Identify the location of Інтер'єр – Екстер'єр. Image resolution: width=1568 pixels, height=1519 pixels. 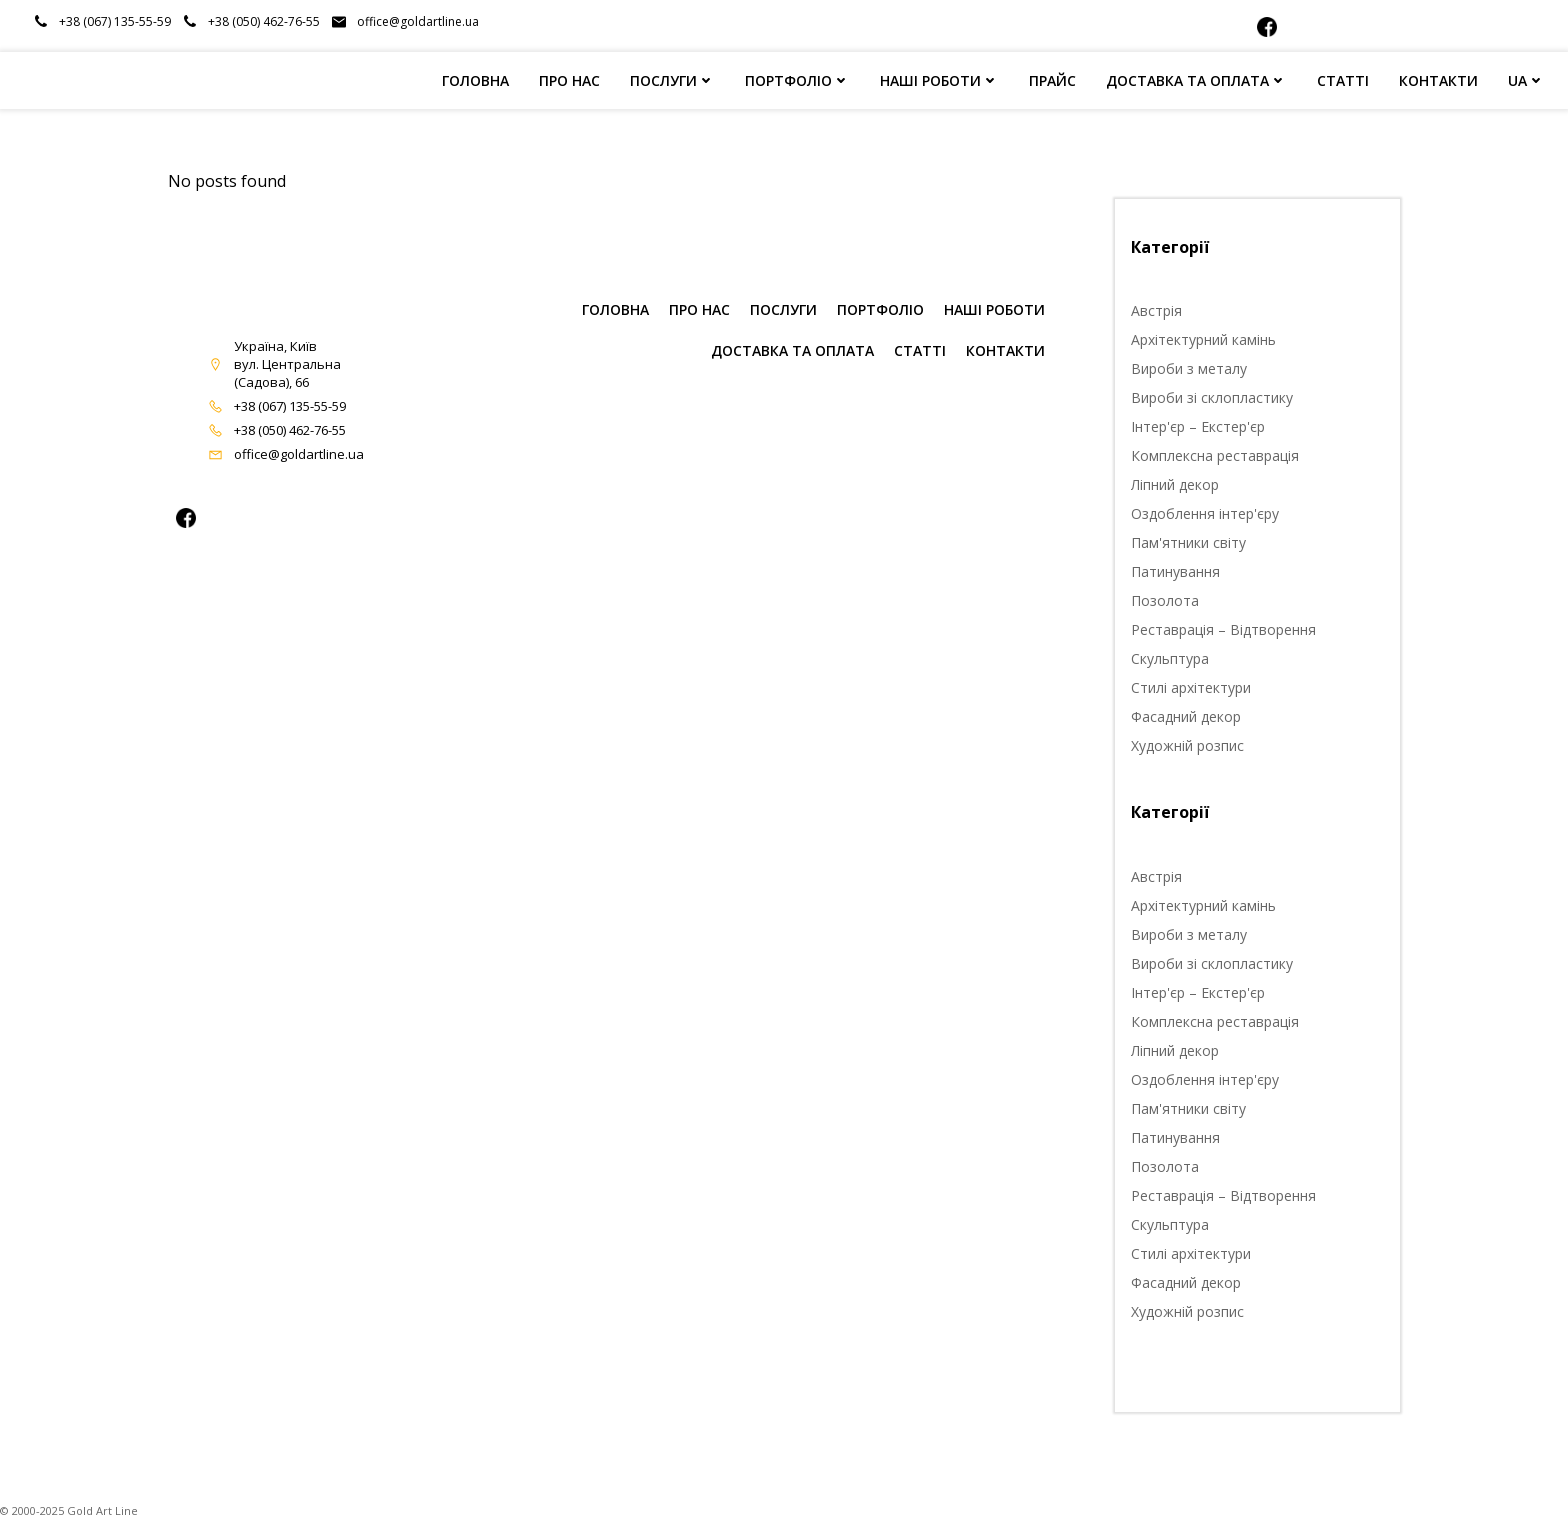
(1198, 426).